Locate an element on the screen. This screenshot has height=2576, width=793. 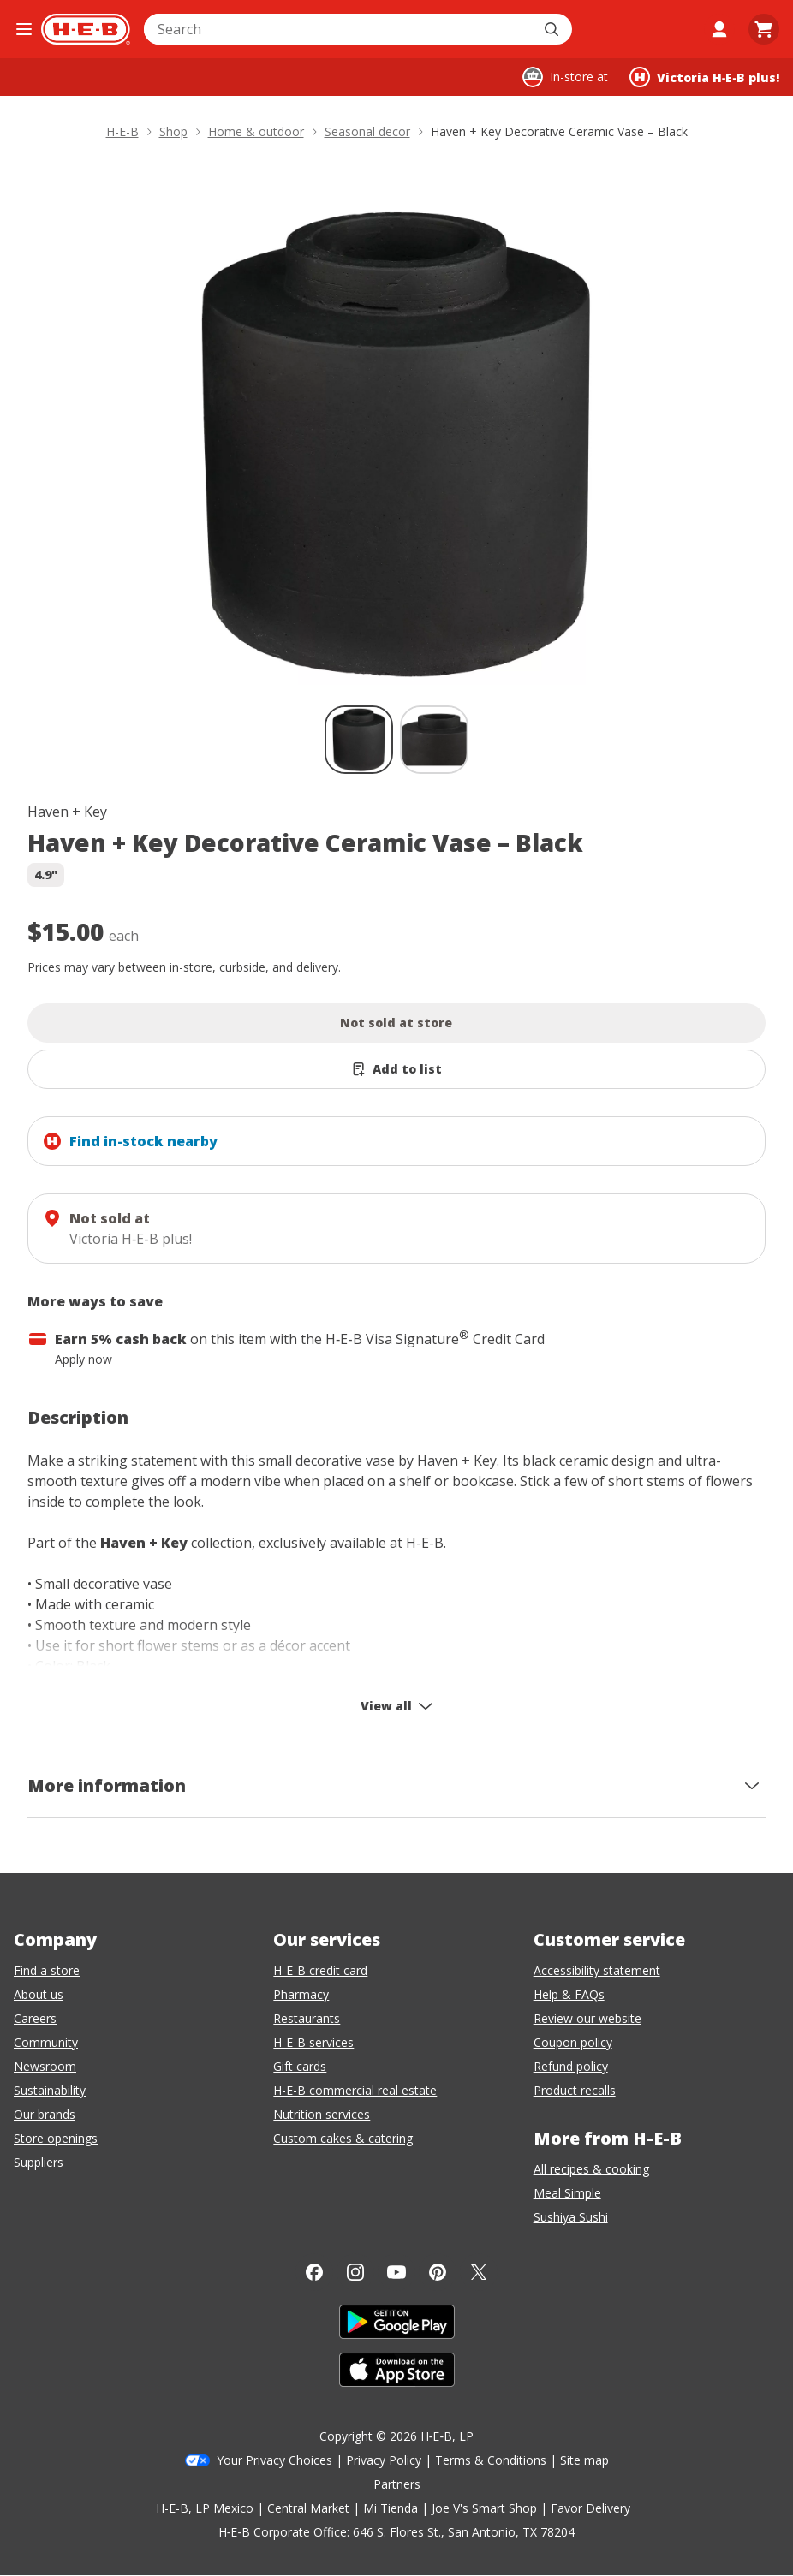
H-E-B, LP Mexico is located at coordinates (204, 2508).